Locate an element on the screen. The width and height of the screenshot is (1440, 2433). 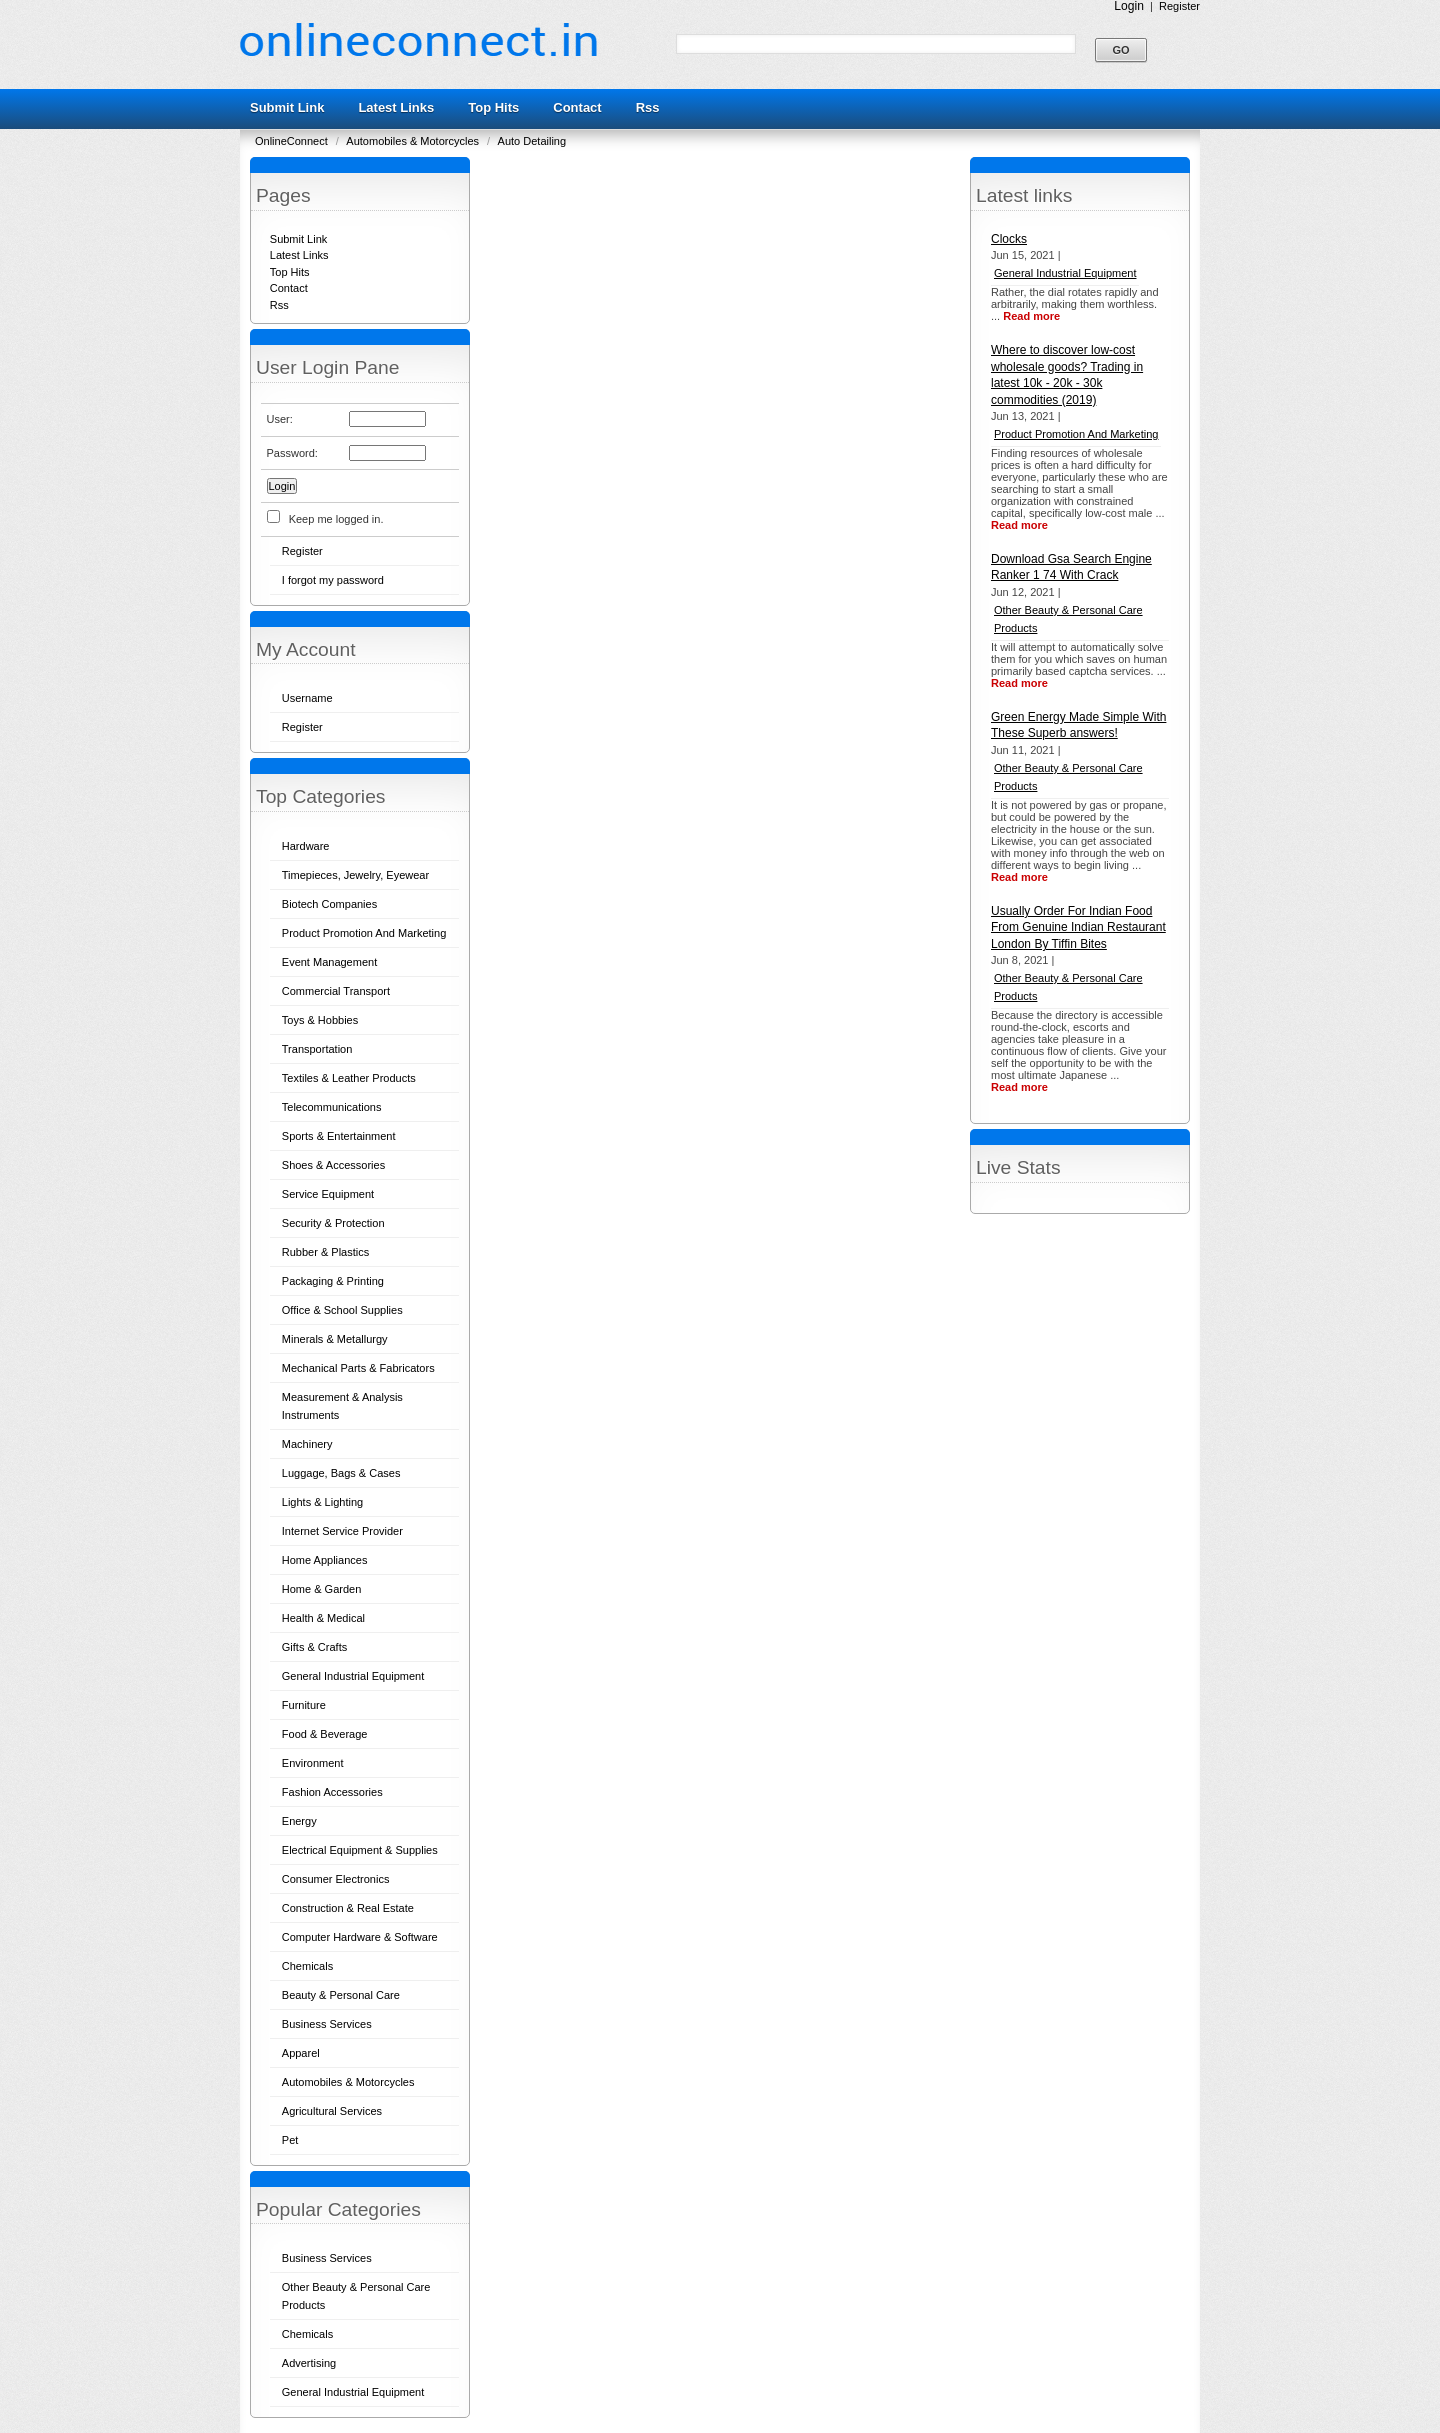
Chemicals is located at coordinates (307, 1966).